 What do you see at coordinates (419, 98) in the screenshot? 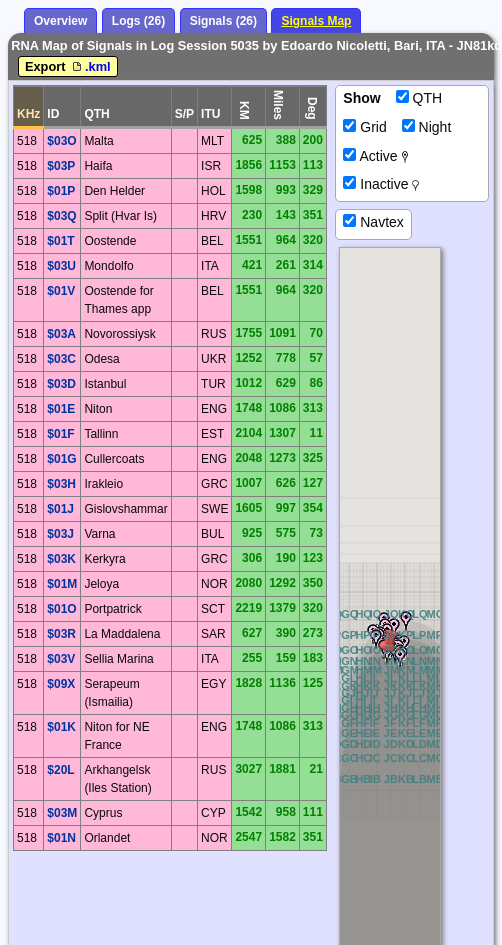
I see `QTH` at bounding box center [419, 98].